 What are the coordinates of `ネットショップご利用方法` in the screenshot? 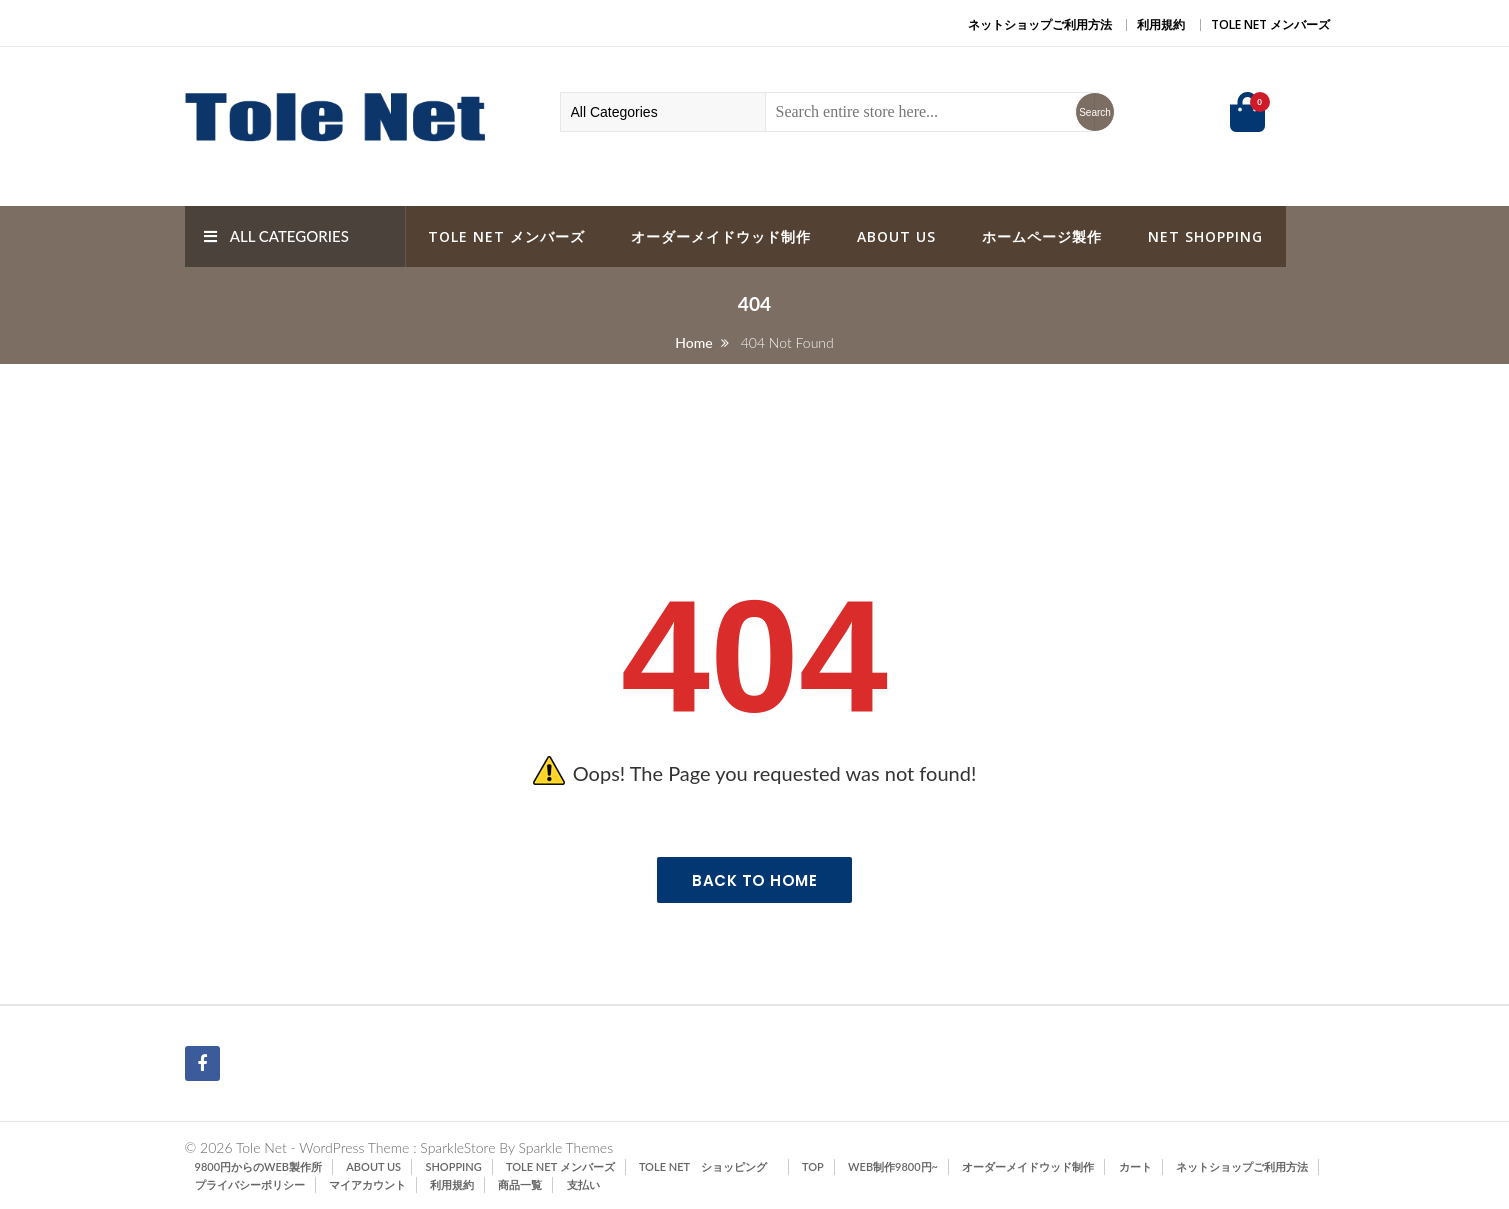 It's located at (1040, 24).